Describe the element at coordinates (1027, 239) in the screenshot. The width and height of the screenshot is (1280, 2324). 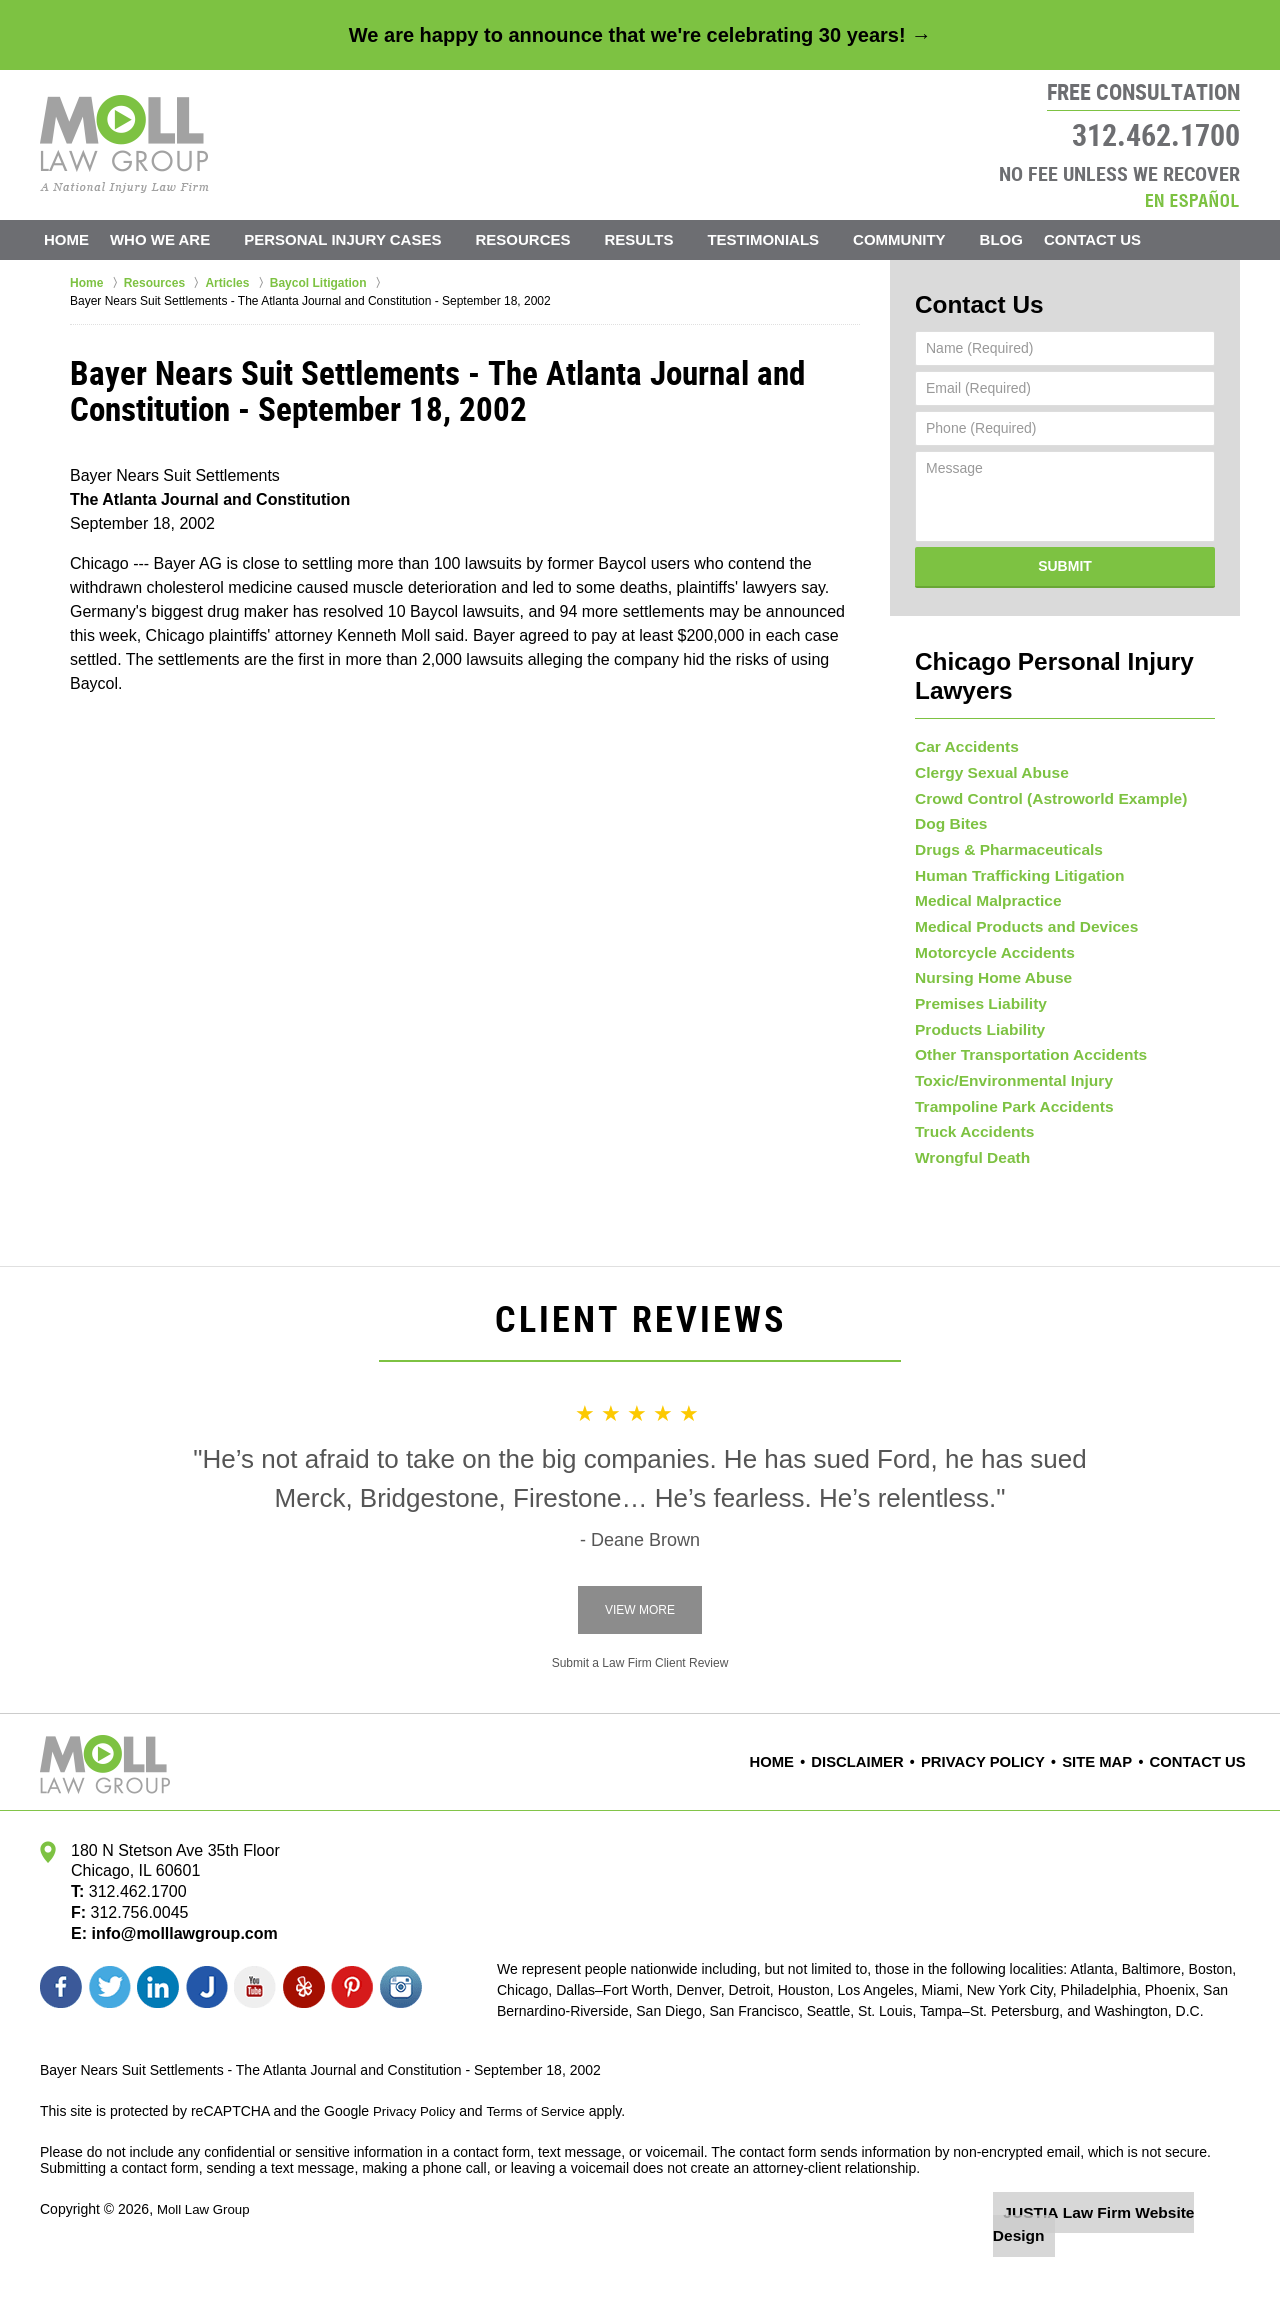
I see `Blog` at that location.